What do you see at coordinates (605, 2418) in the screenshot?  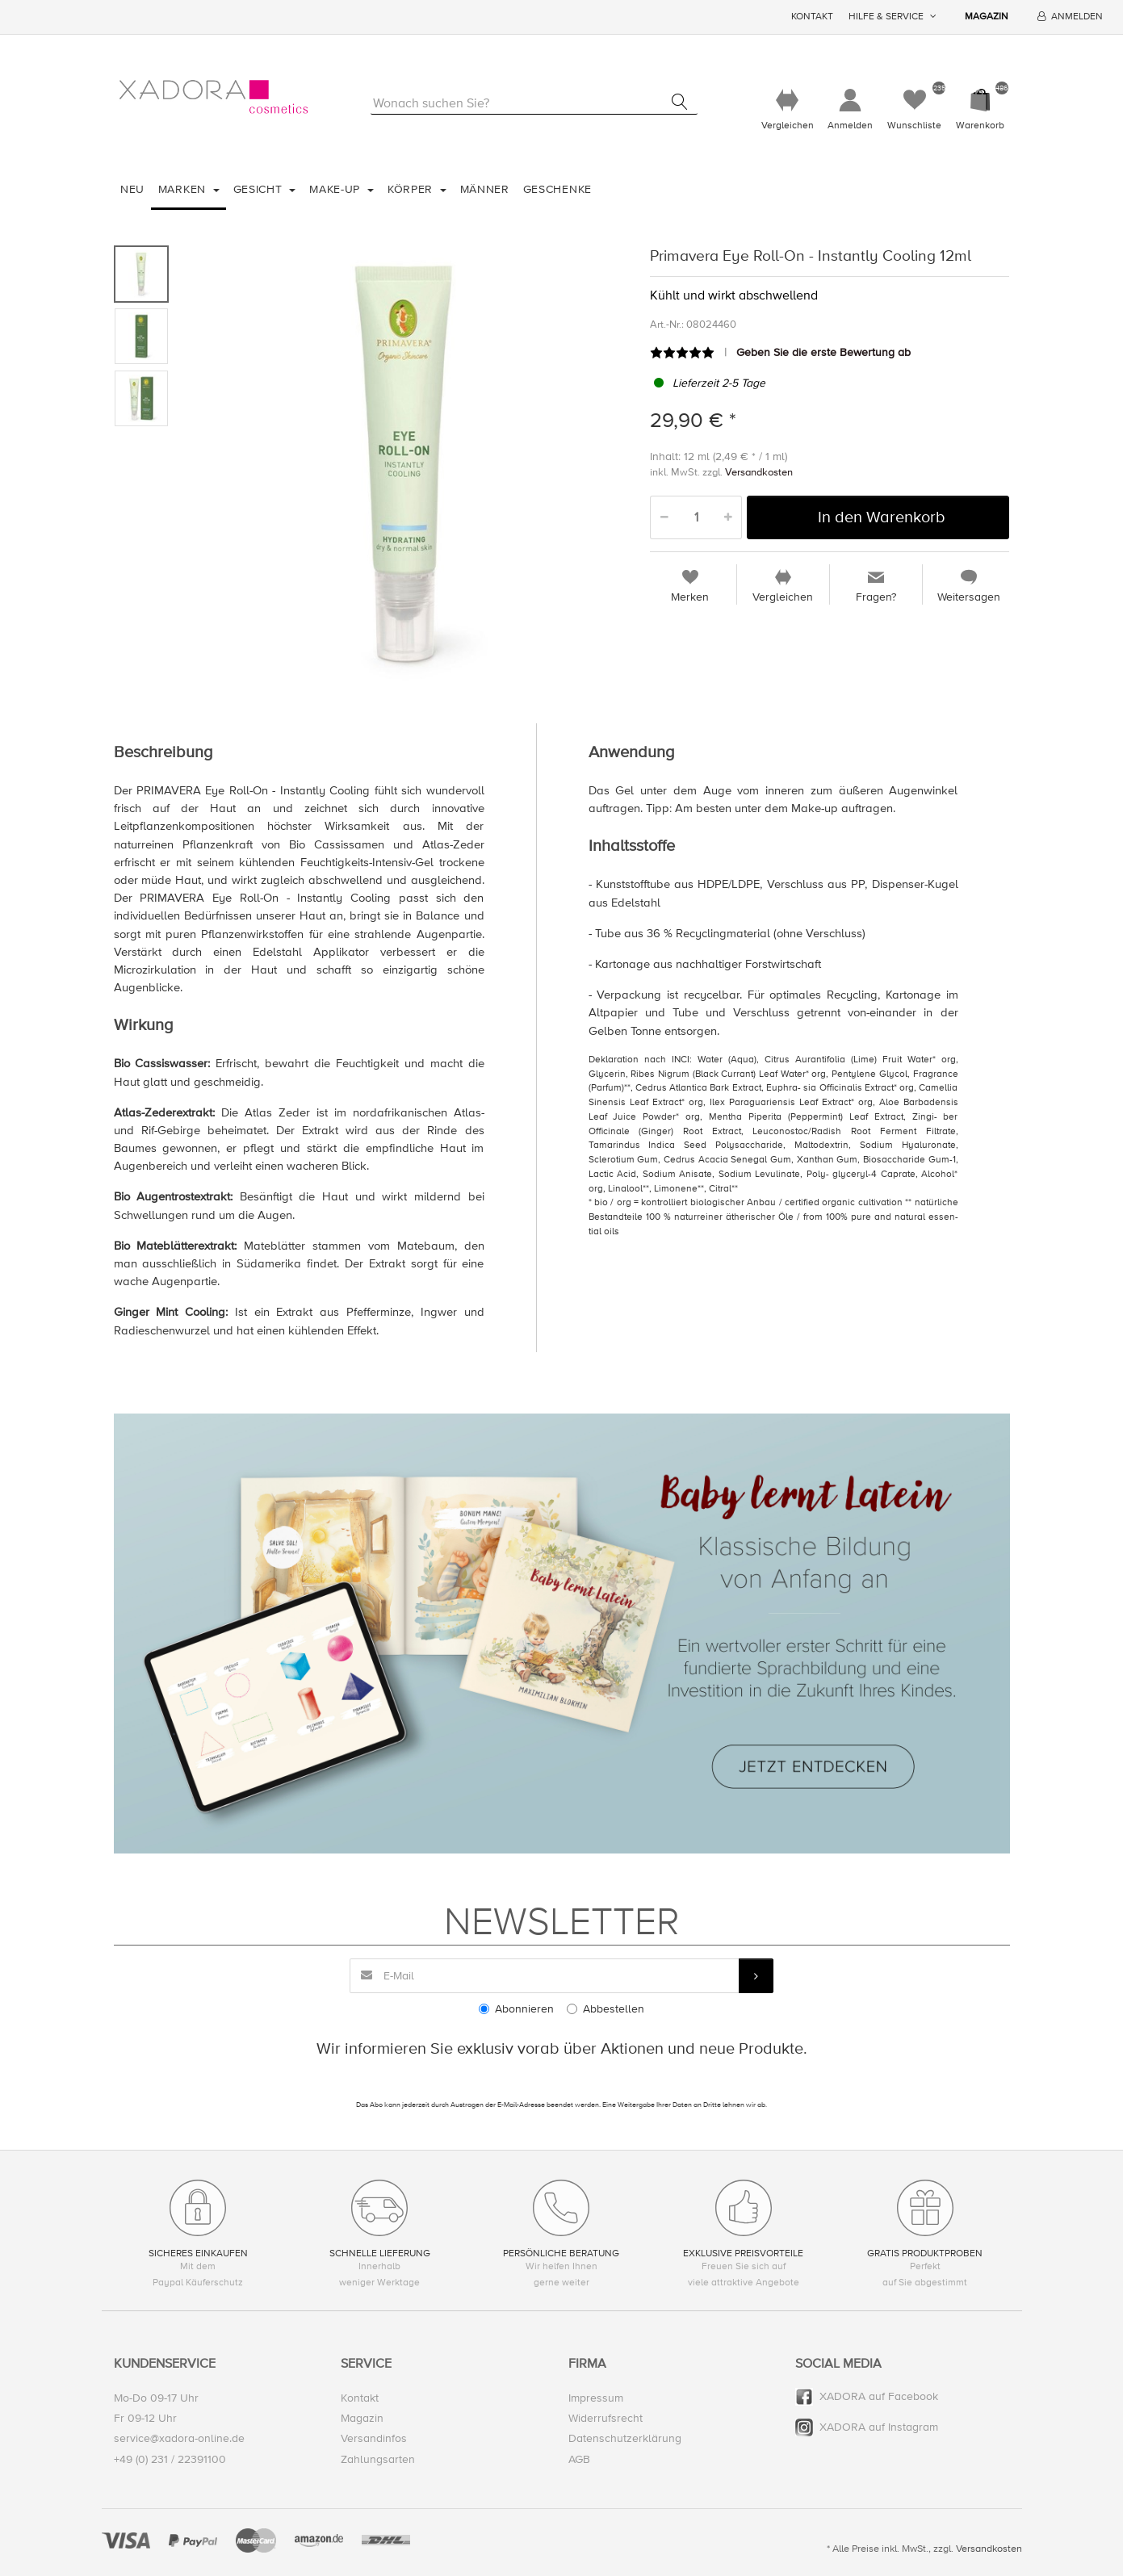 I see `Widerrufsrecht` at bounding box center [605, 2418].